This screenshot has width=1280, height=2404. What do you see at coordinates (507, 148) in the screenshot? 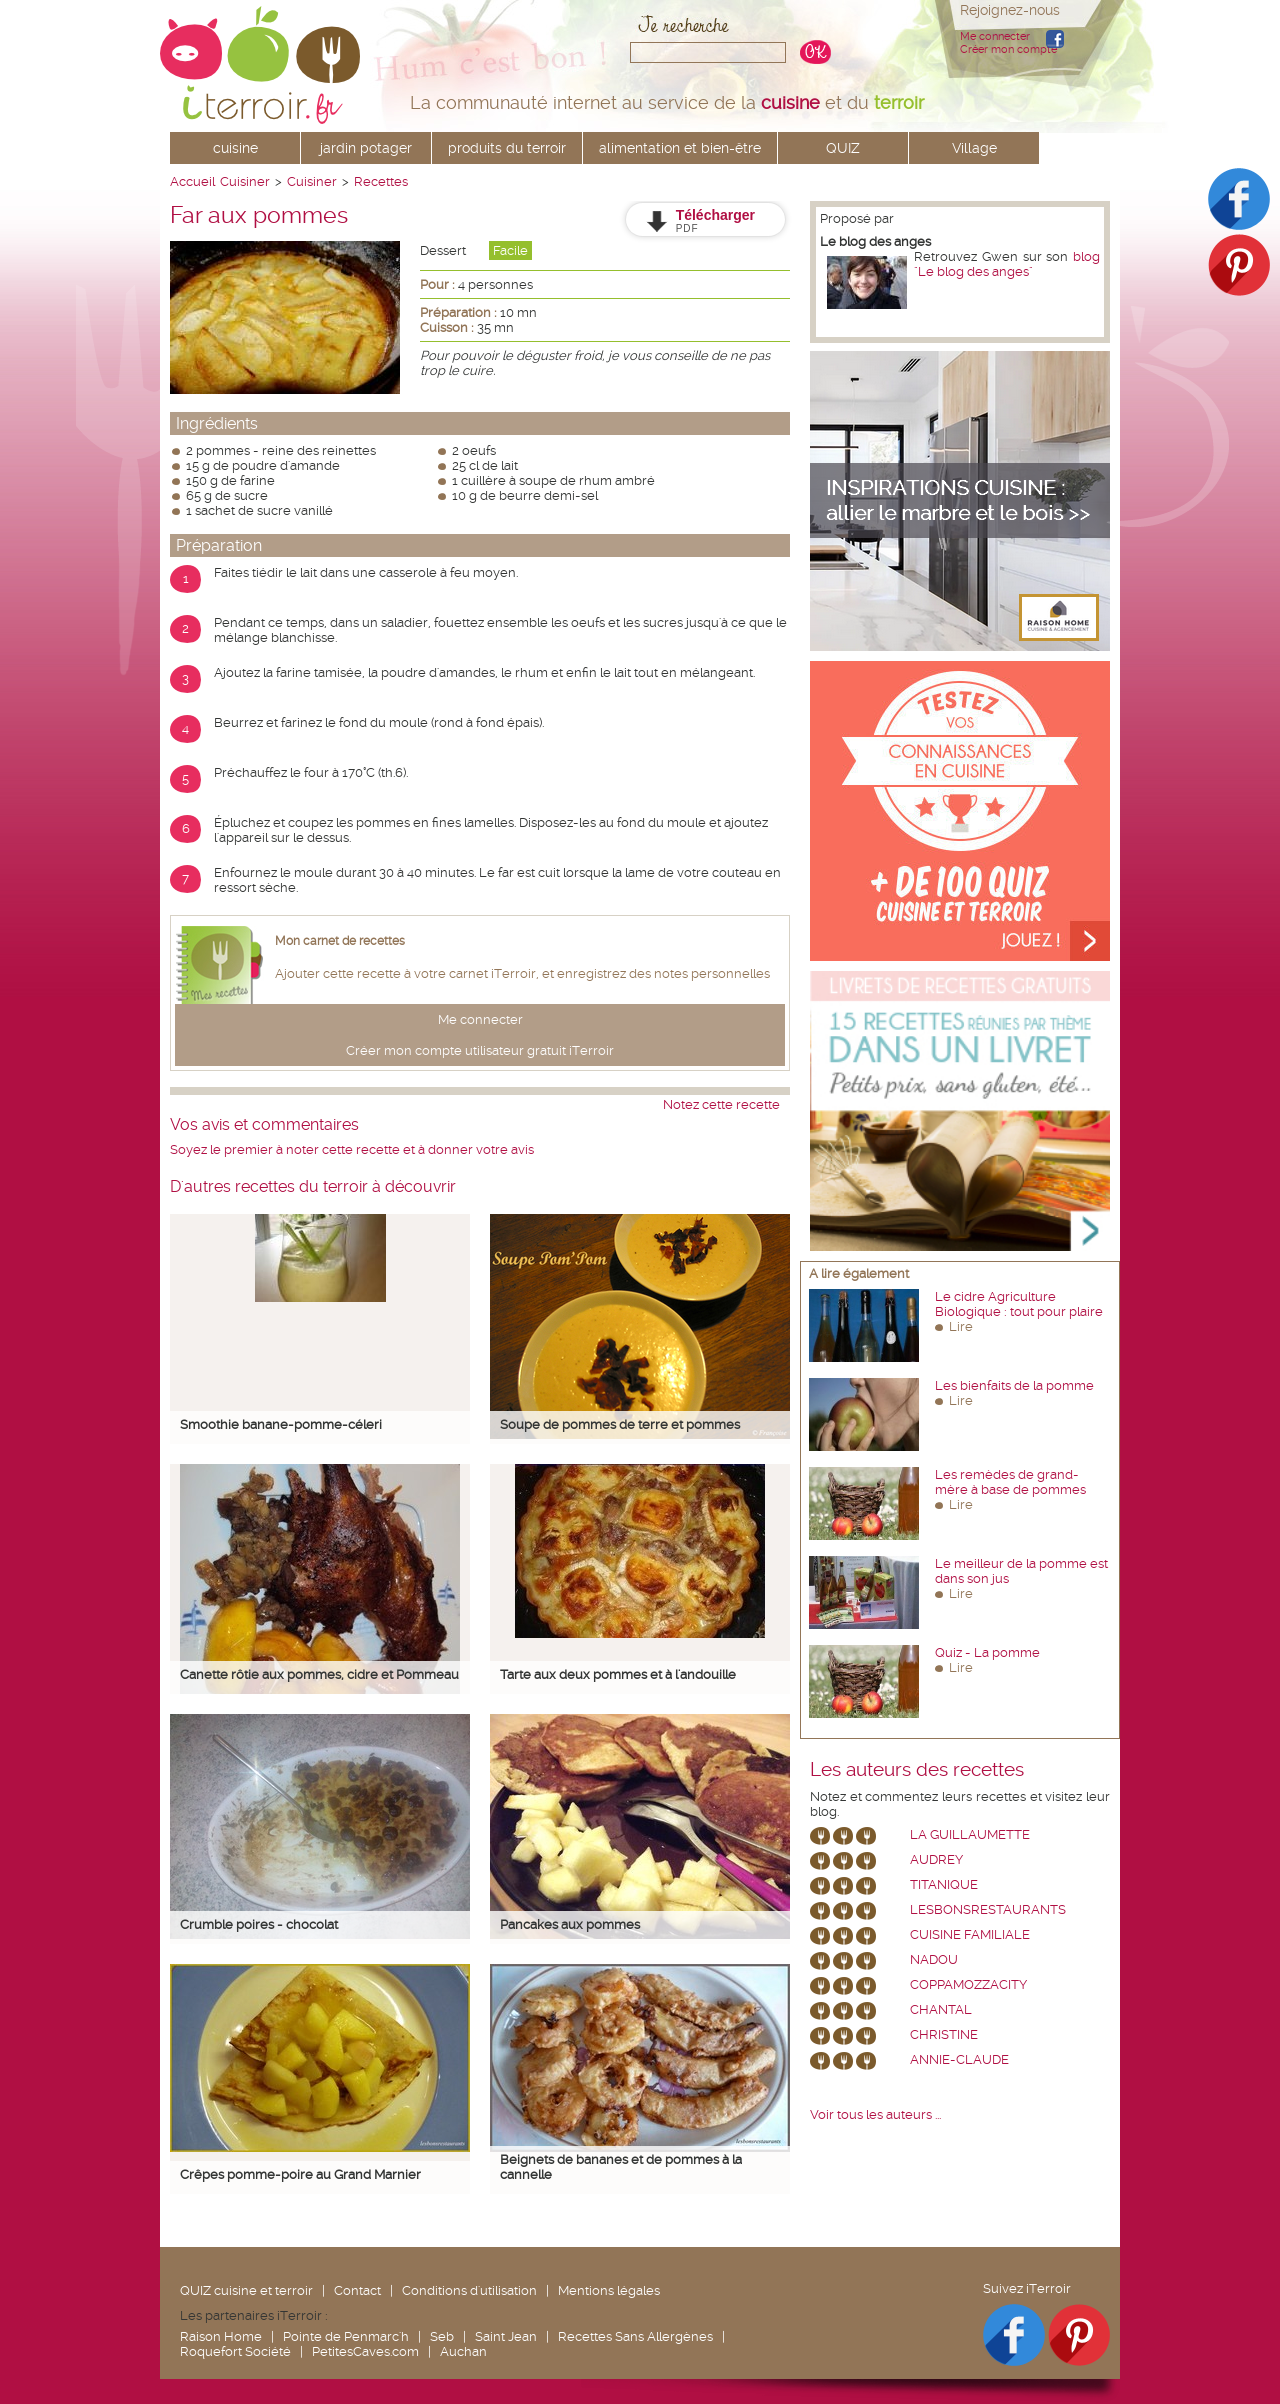
I see `produits du terroir` at bounding box center [507, 148].